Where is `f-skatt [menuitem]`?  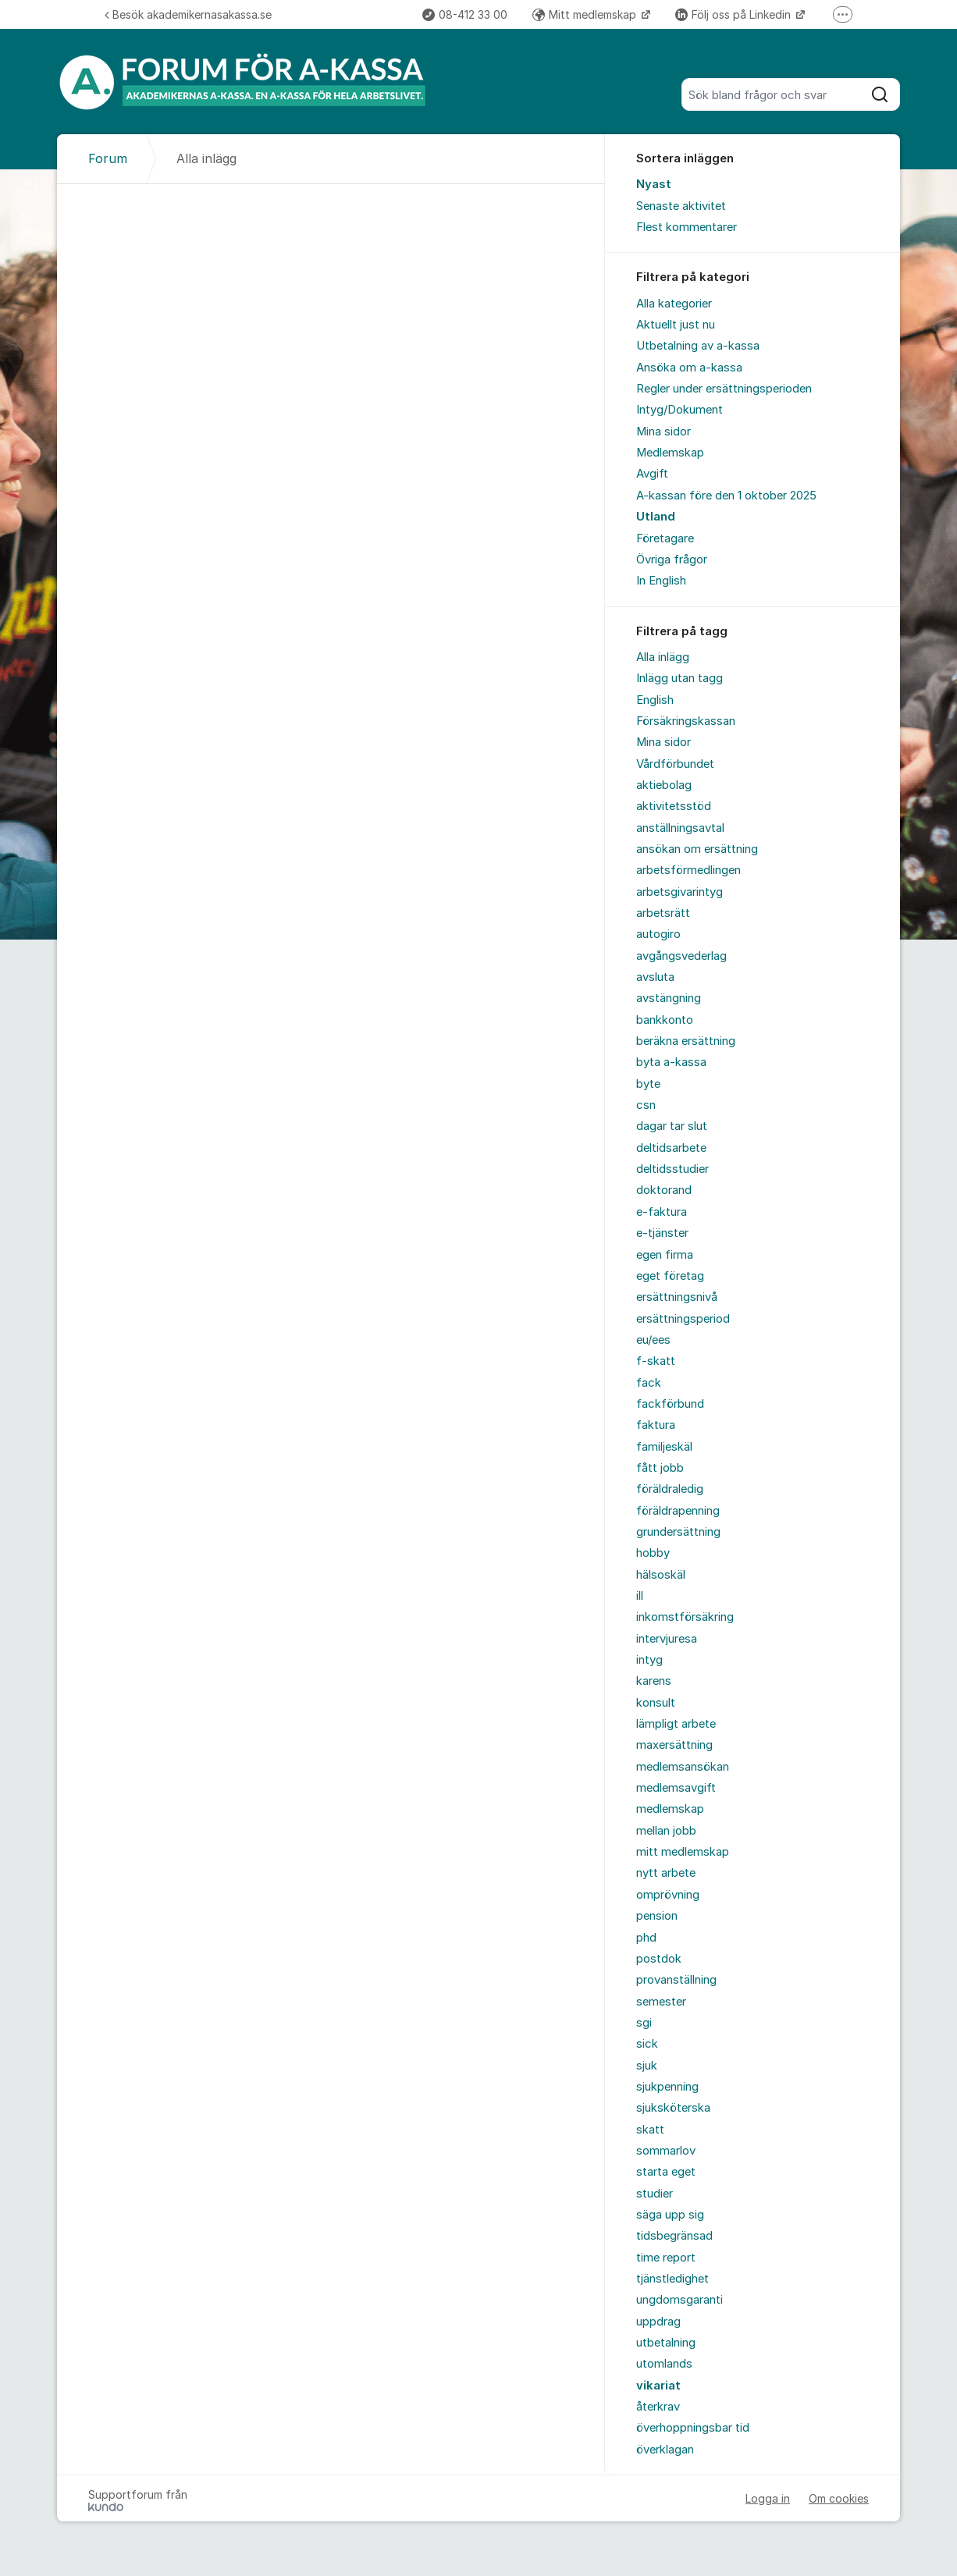 f-skatt [menuitem] is located at coordinates (655, 1361).